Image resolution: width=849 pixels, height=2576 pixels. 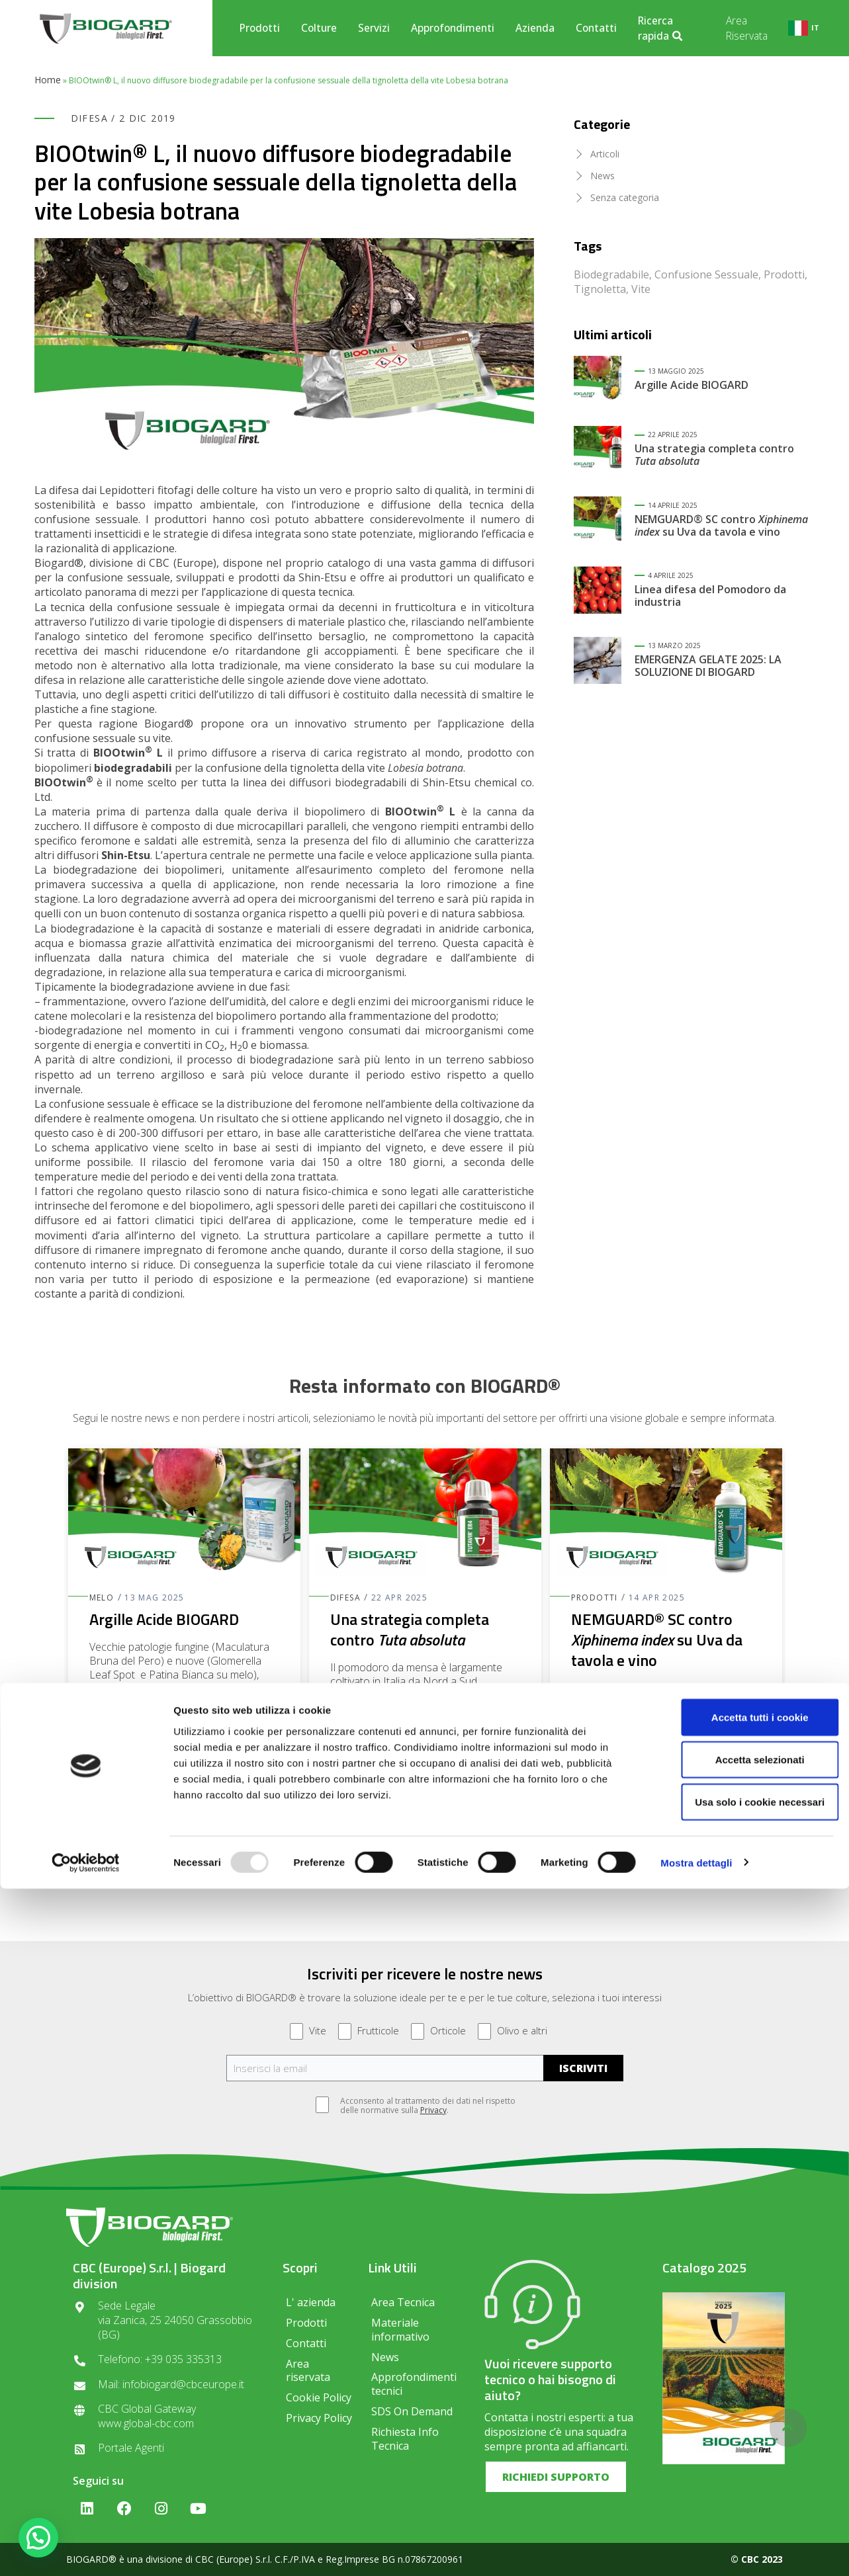 What do you see at coordinates (433, 2110) in the screenshot?
I see `Privacy` at bounding box center [433, 2110].